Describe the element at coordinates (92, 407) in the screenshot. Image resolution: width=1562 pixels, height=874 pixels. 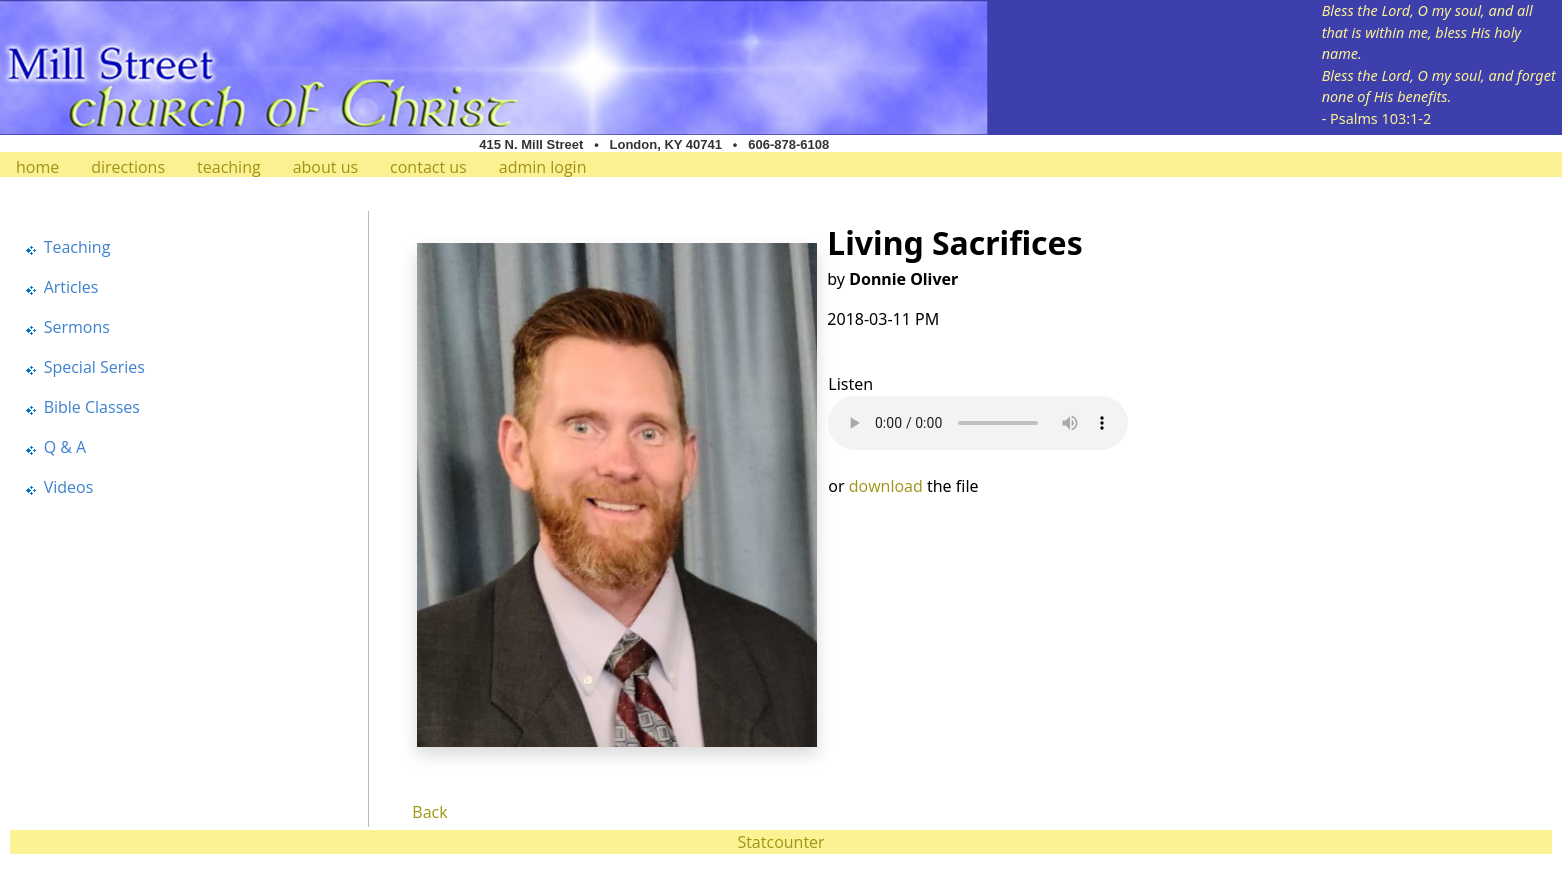
I see `Bible Classes` at that location.